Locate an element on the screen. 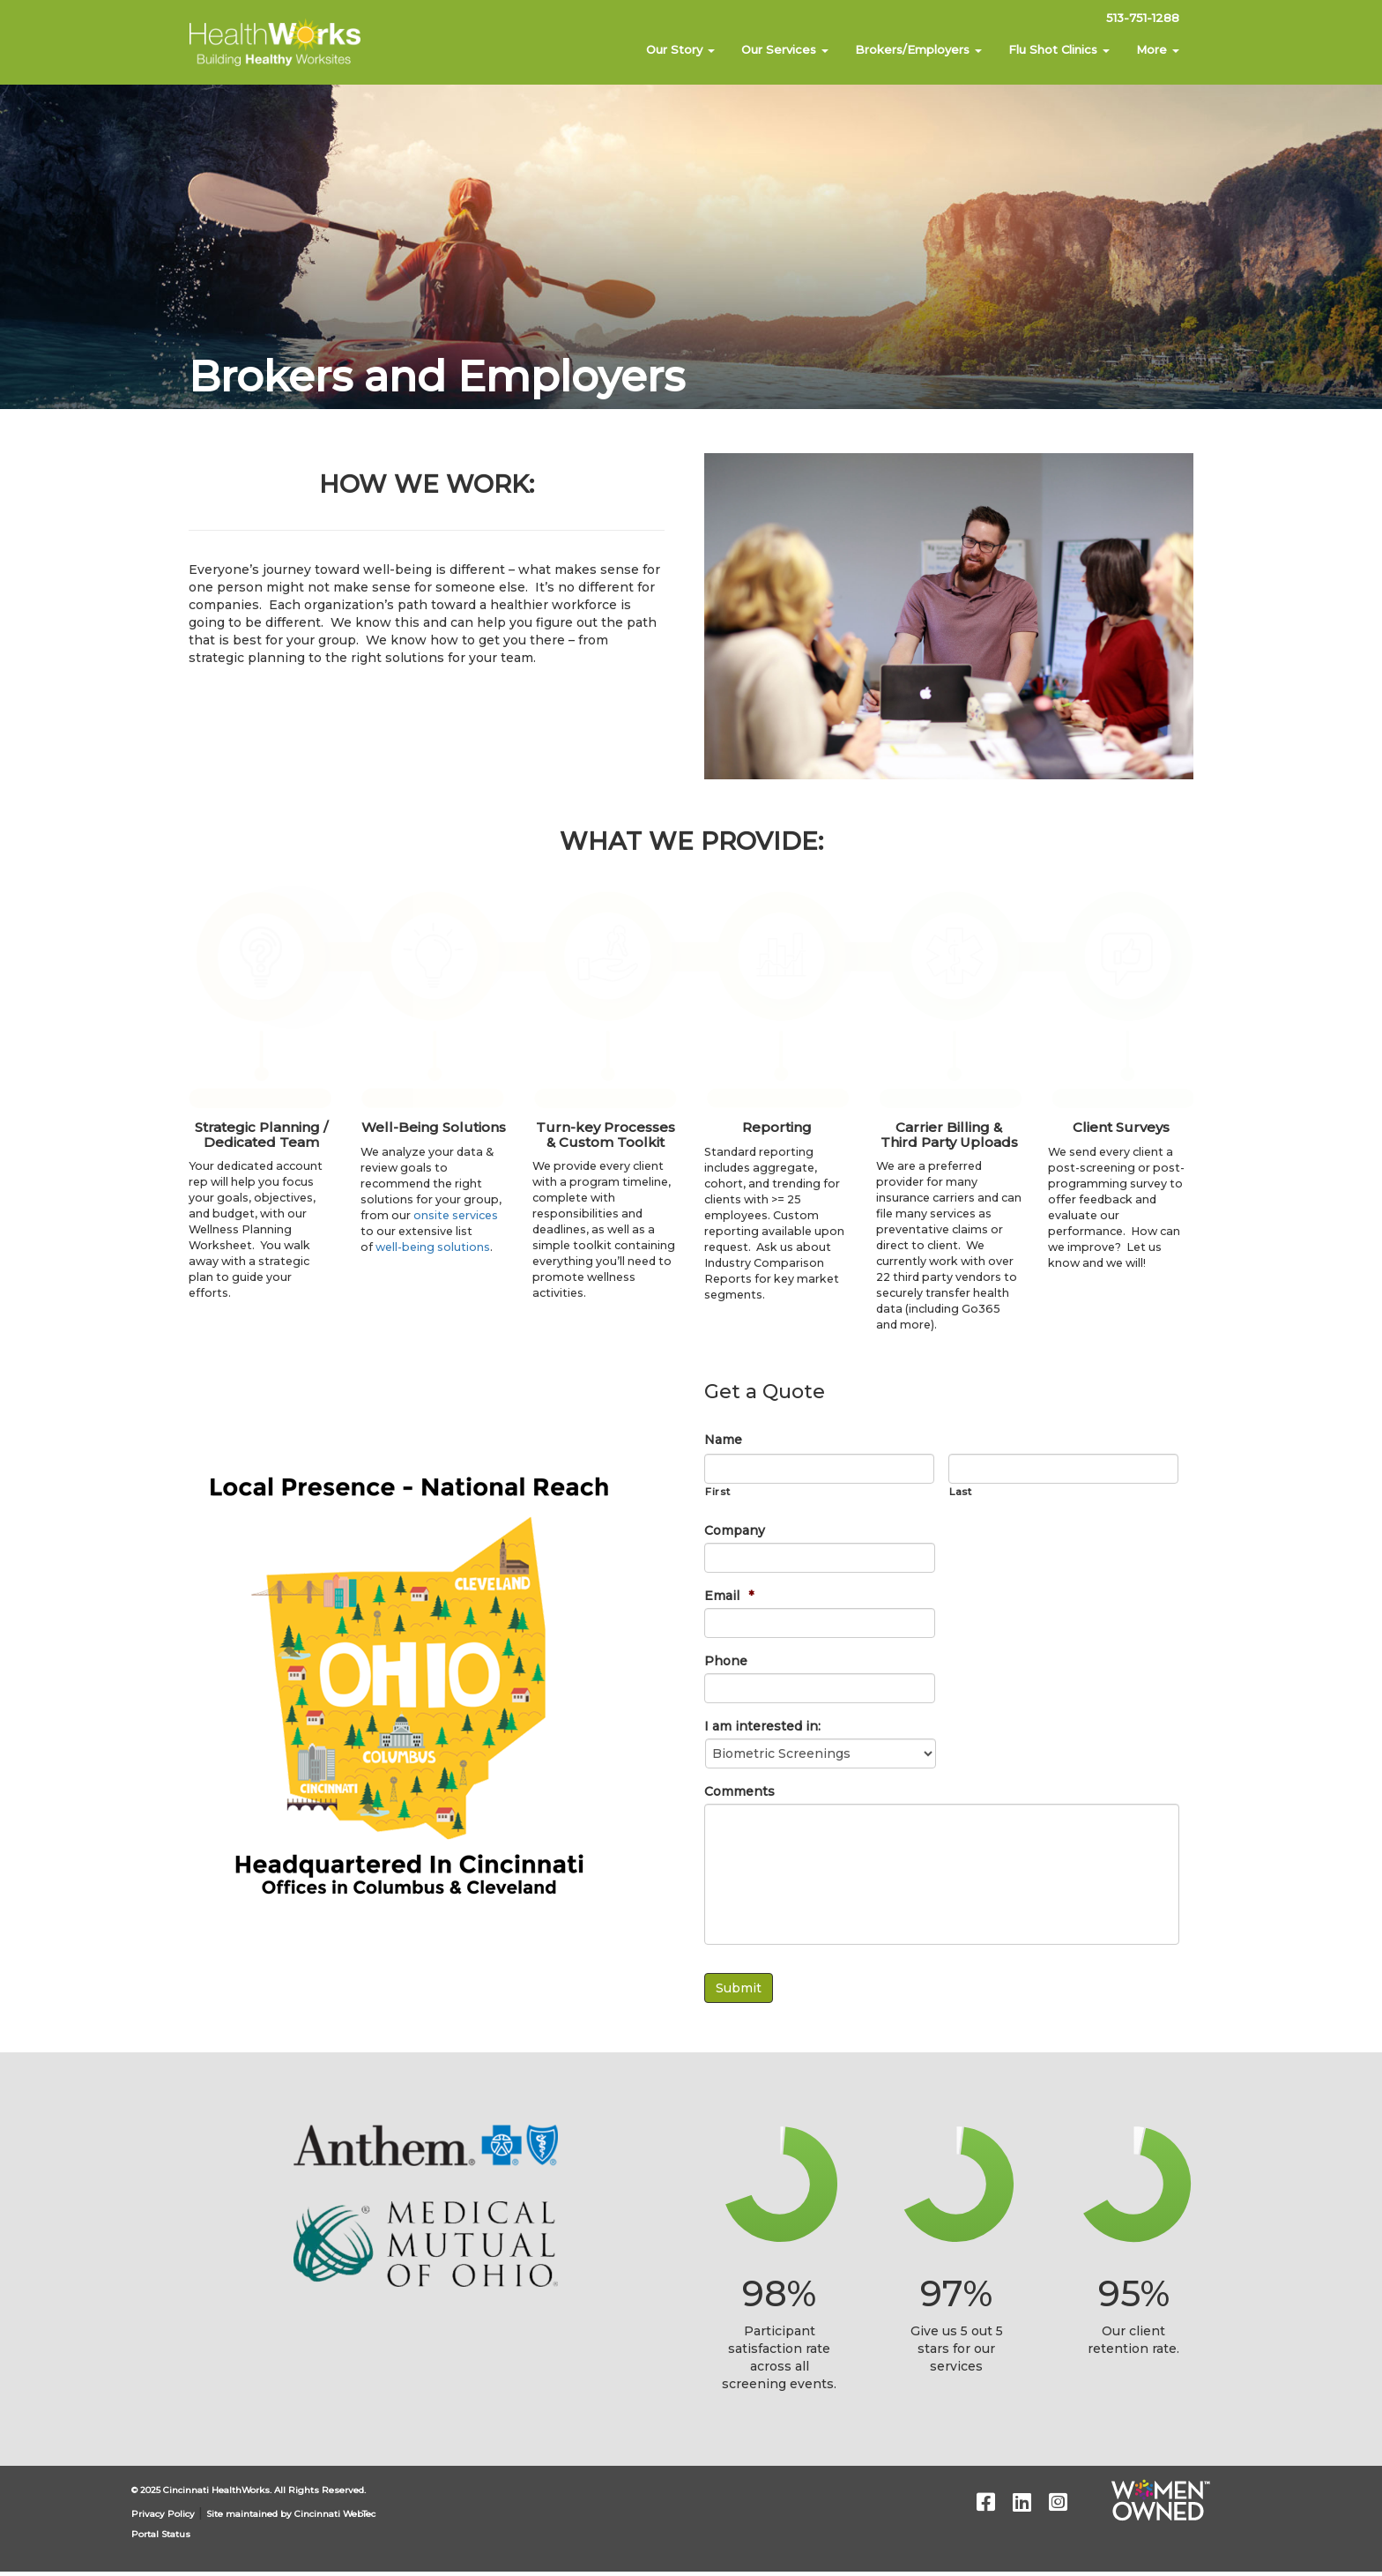  First is located at coordinates (717, 1491).